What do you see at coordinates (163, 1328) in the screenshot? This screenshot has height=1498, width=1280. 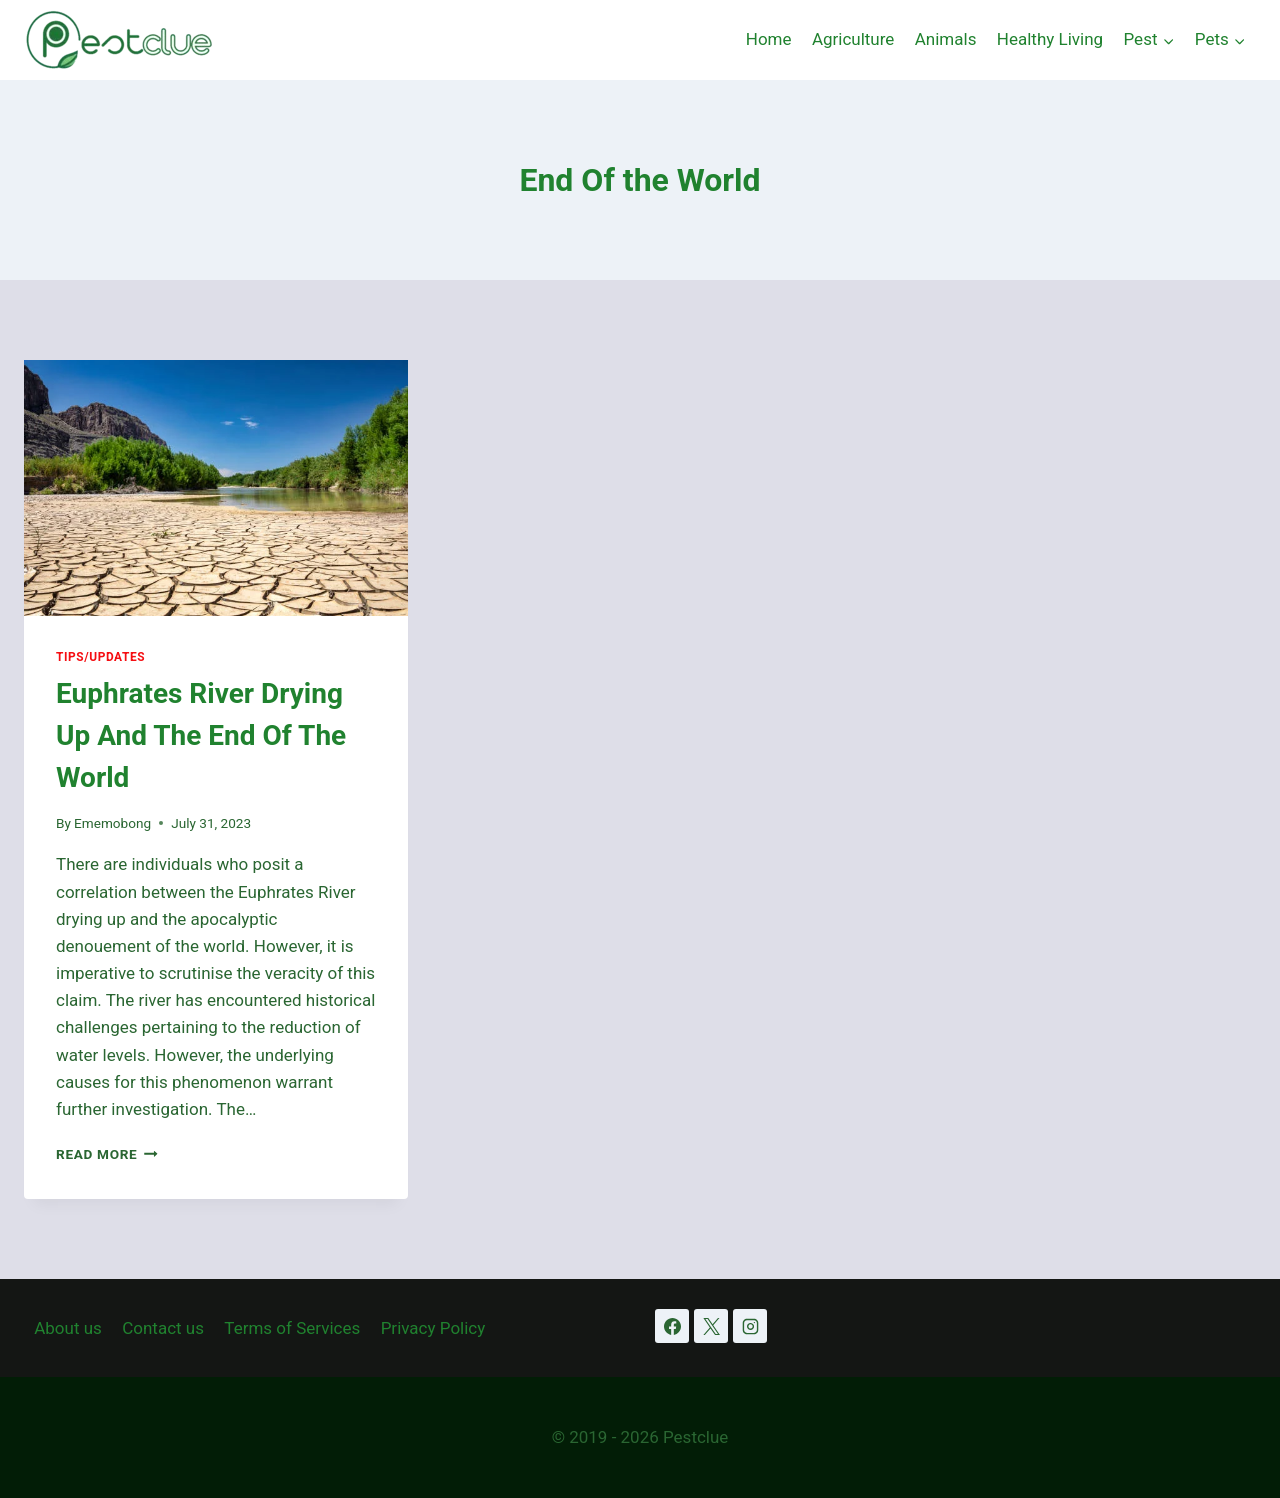 I see `Contact us` at bounding box center [163, 1328].